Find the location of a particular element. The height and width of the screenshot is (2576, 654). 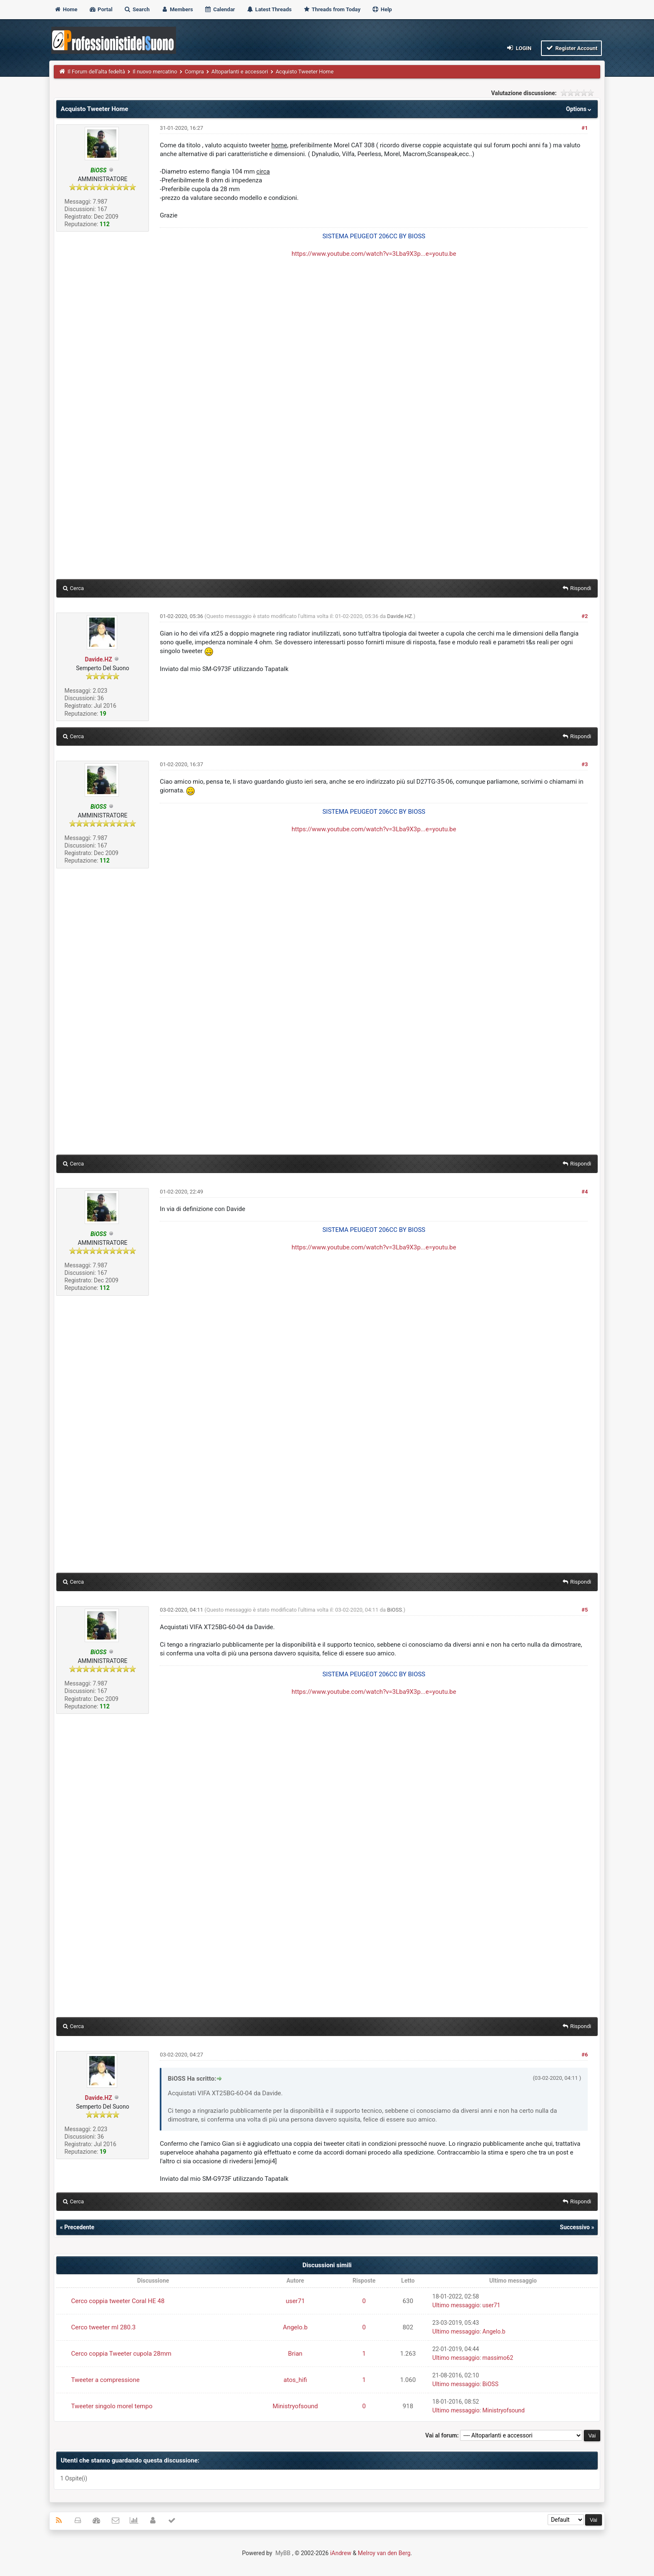

BiOSS is located at coordinates (394, 1610).